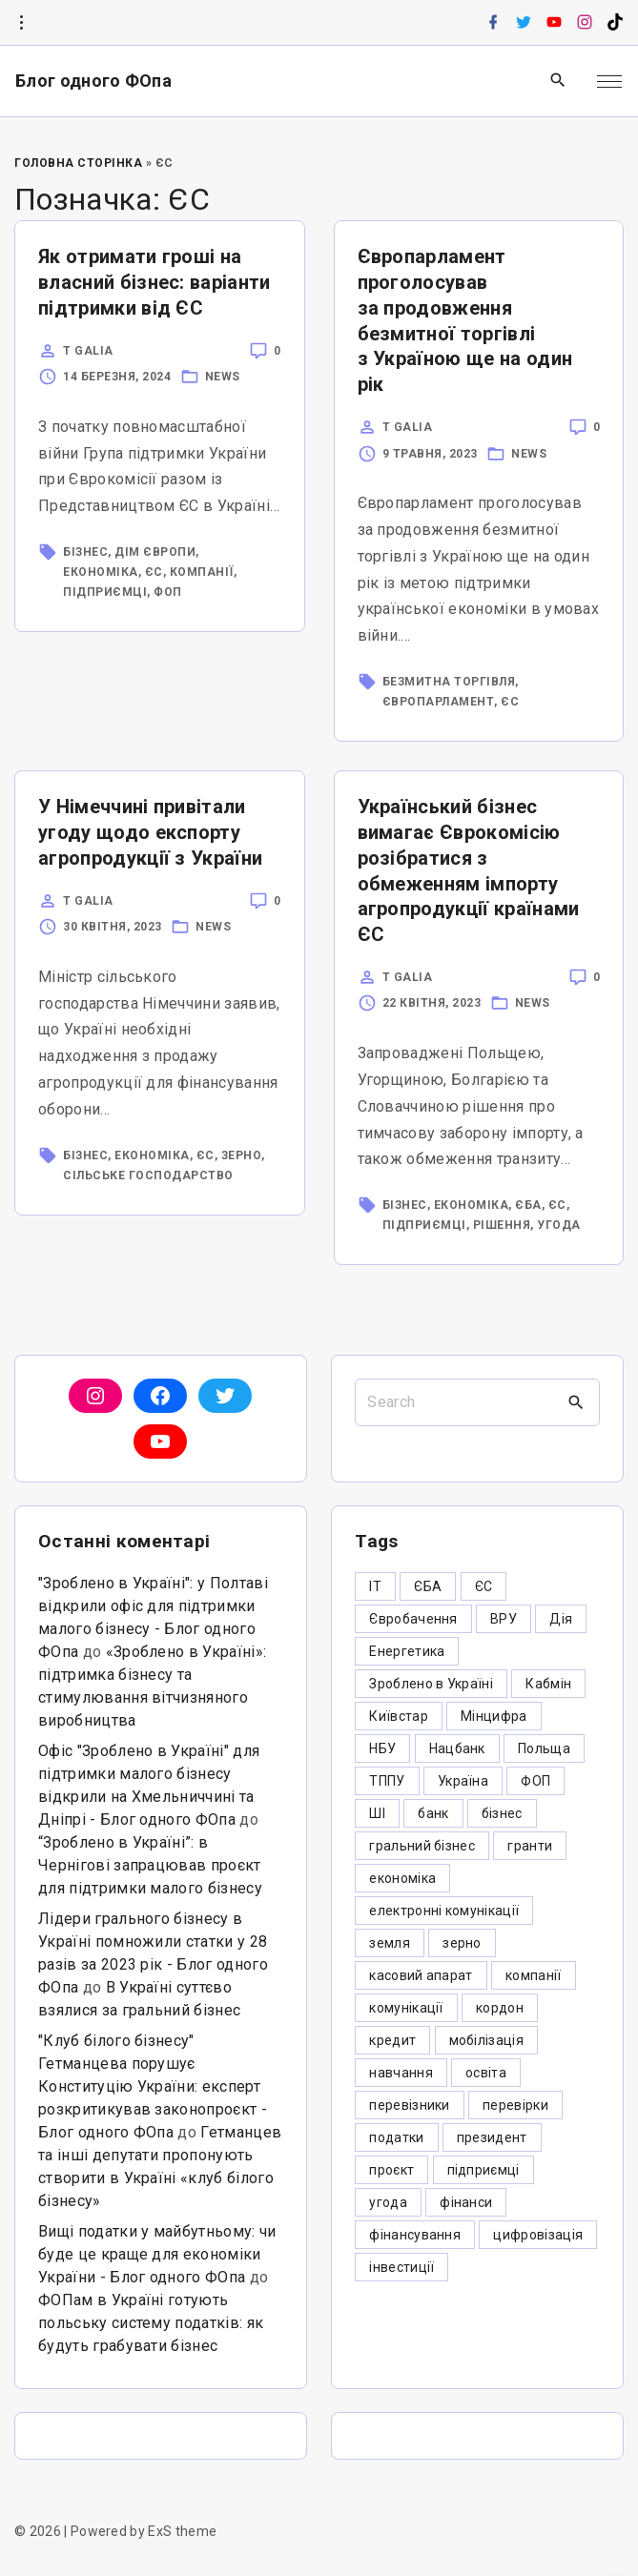  I want to click on гральний бізнес [гральний бізнес (8 елементів)], so click(422, 1845).